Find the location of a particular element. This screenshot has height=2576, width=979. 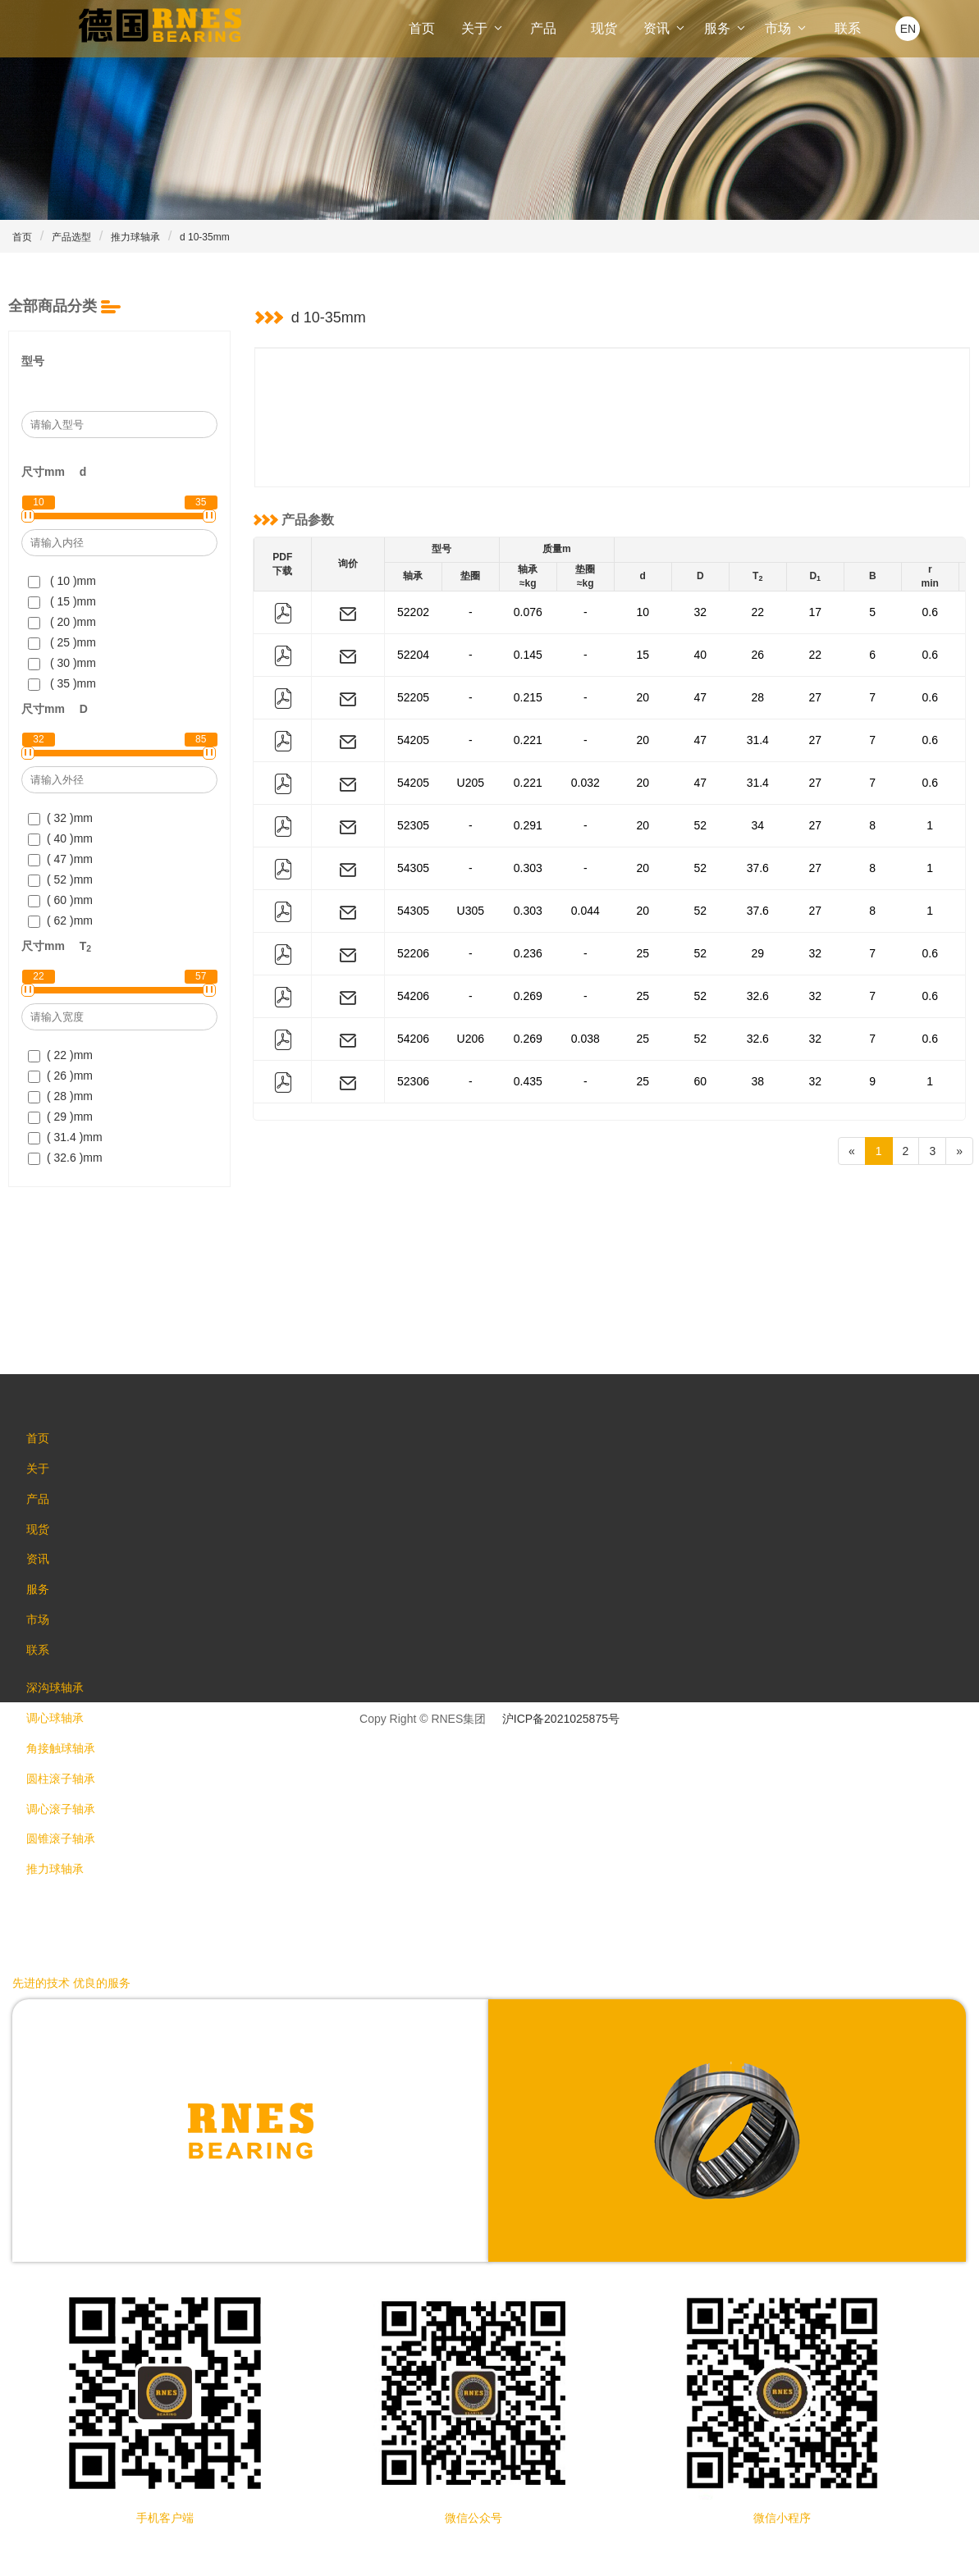

28 is located at coordinates (757, 697).